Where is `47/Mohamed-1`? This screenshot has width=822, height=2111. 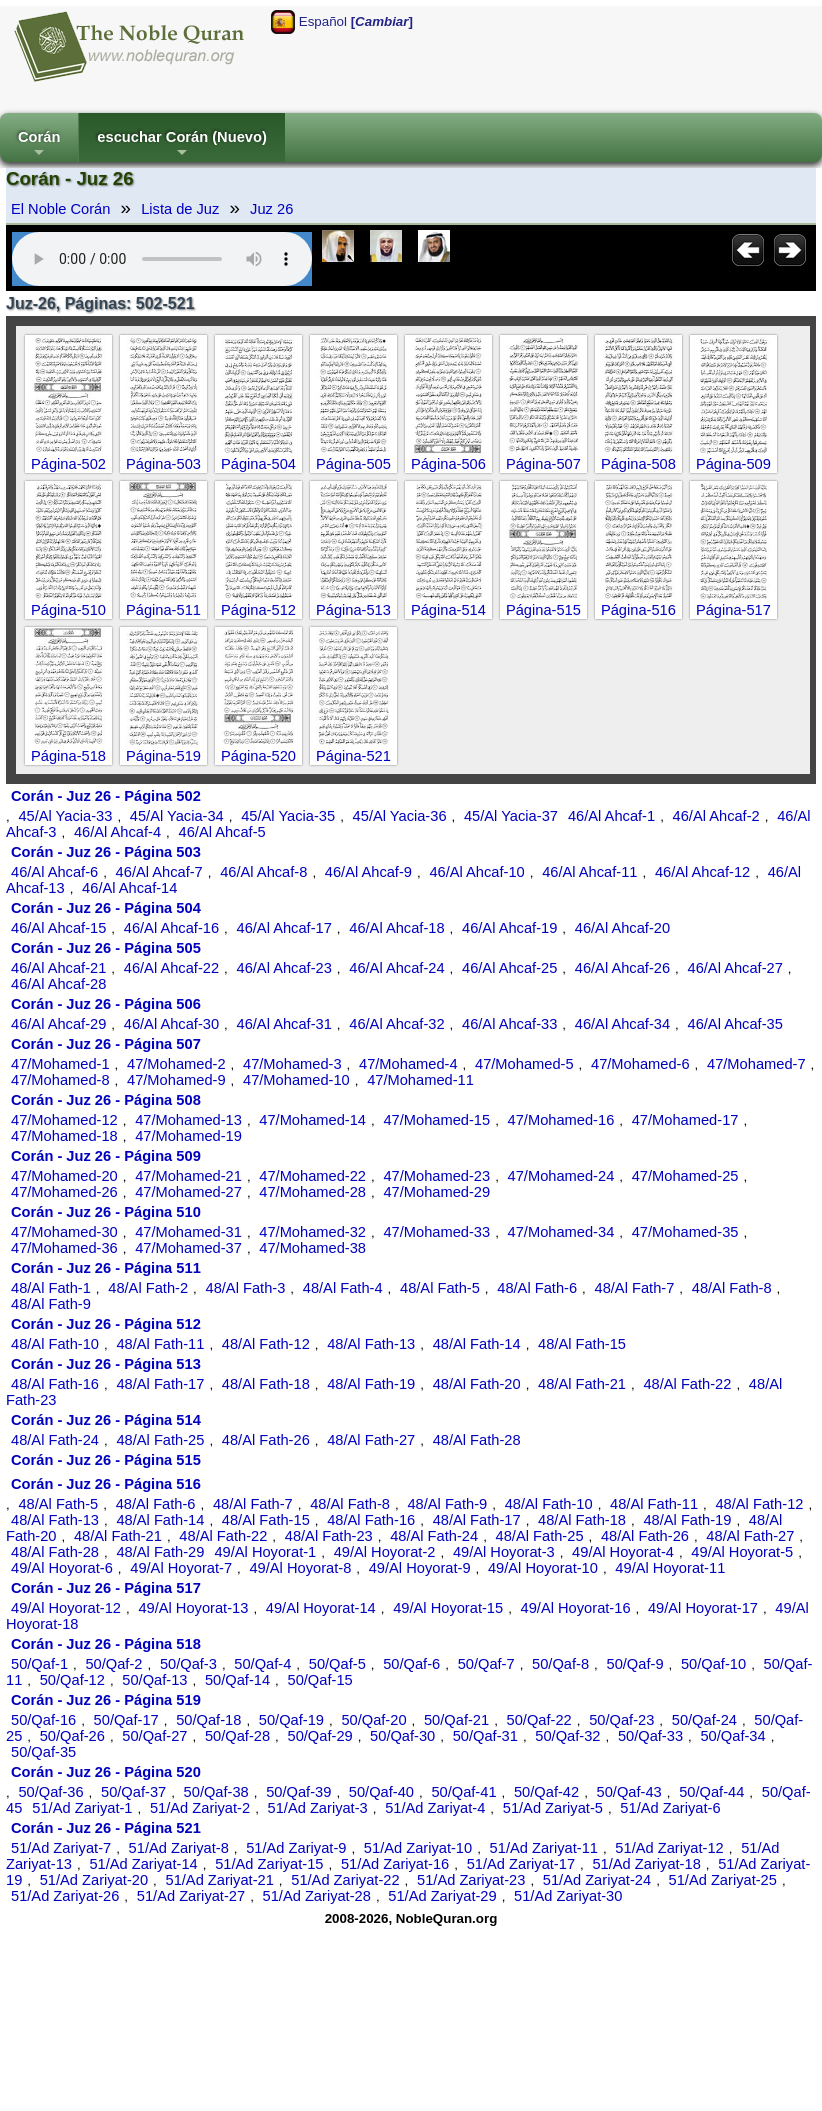
47/Mohamed-1 is located at coordinates (60, 1064).